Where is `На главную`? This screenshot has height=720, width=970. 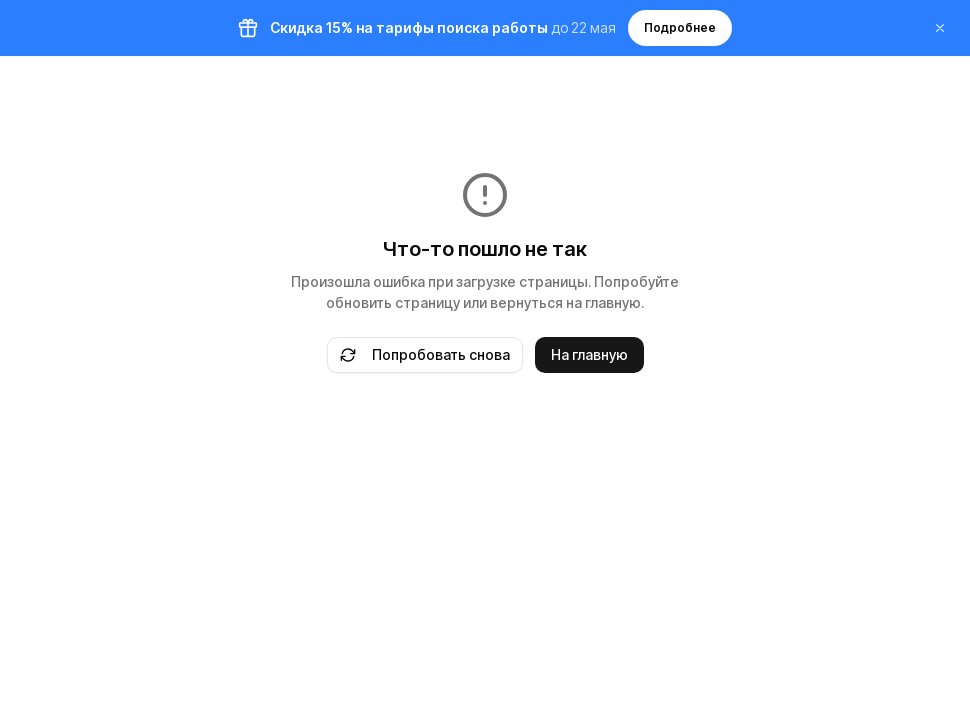
На главную is located at coordinates (589, 354).